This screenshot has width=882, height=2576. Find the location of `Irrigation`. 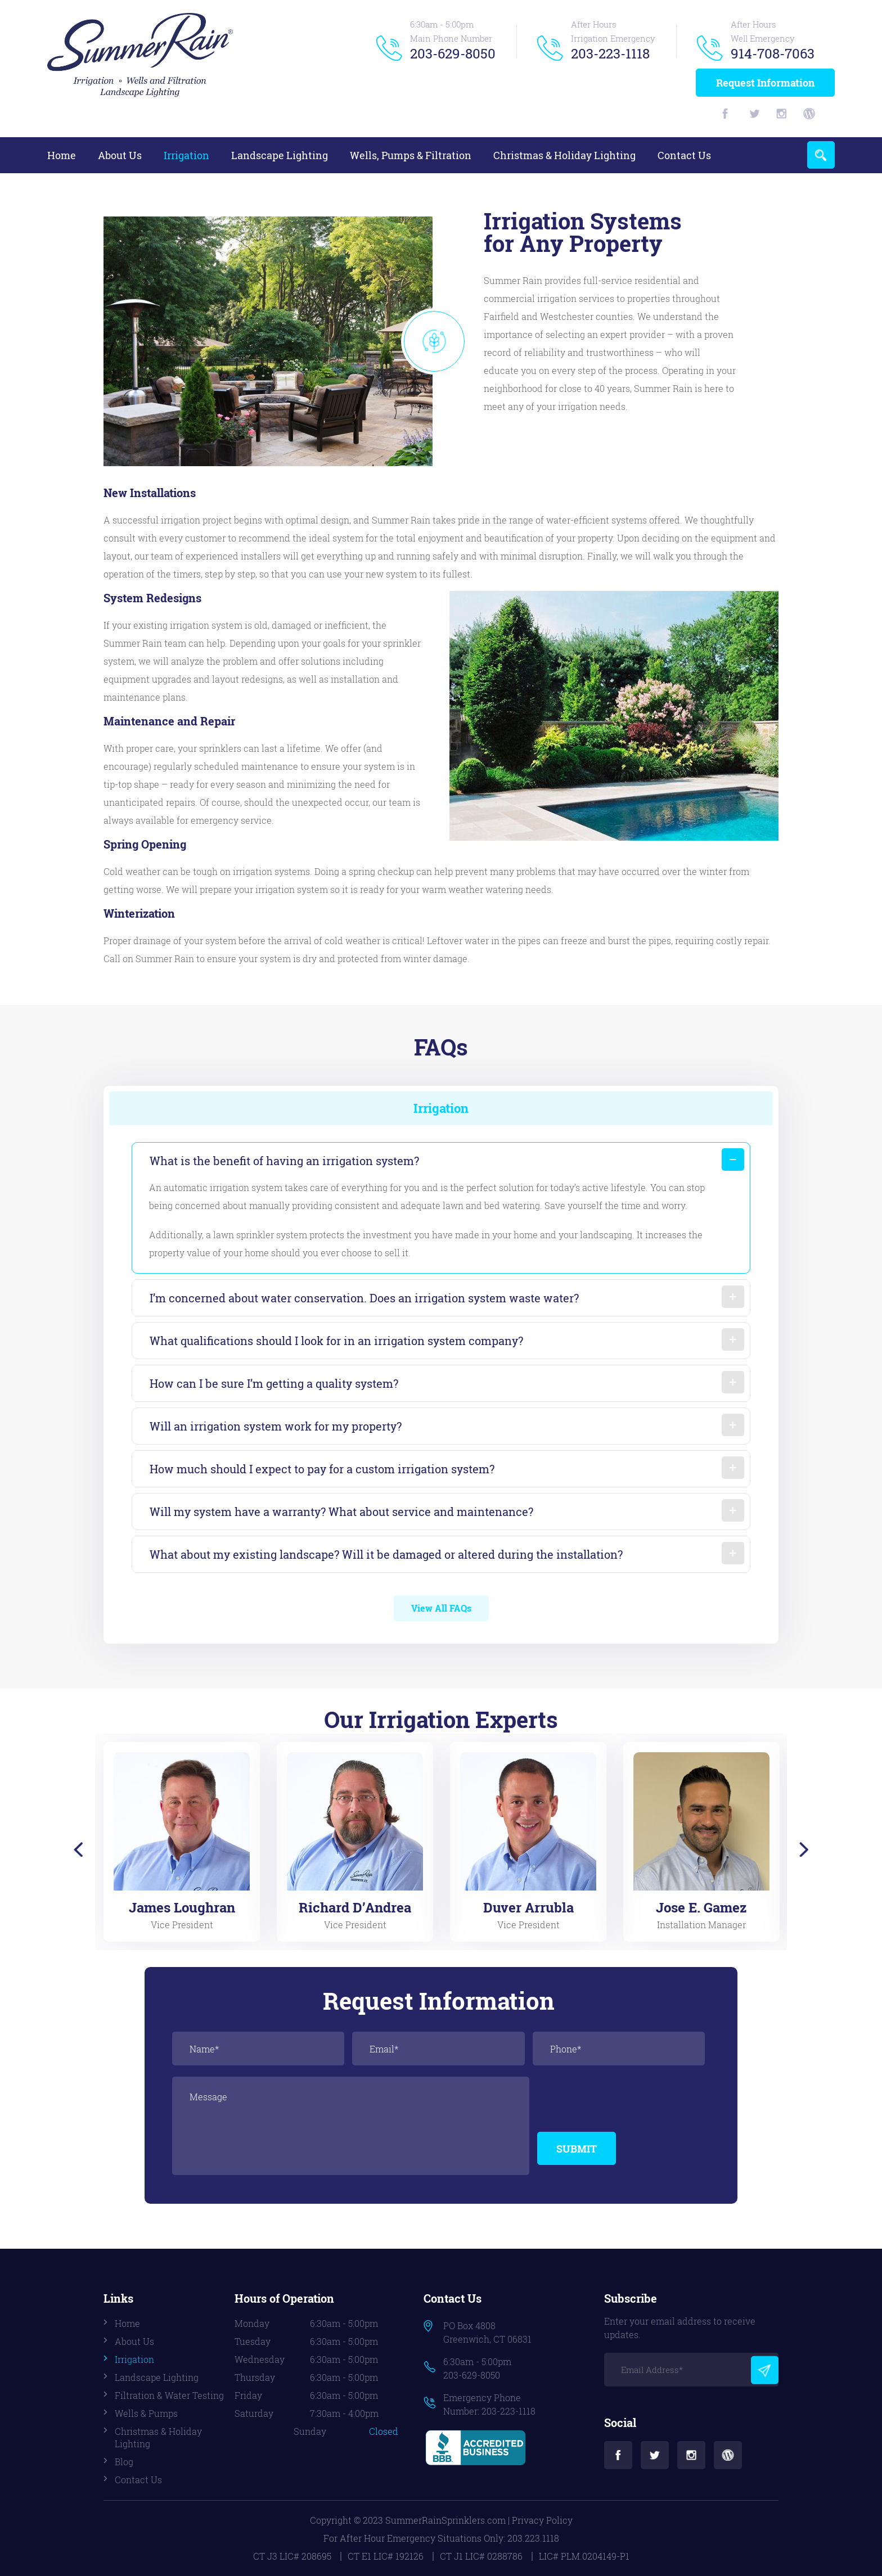

Irrigation is located at coordinates (186, 155).